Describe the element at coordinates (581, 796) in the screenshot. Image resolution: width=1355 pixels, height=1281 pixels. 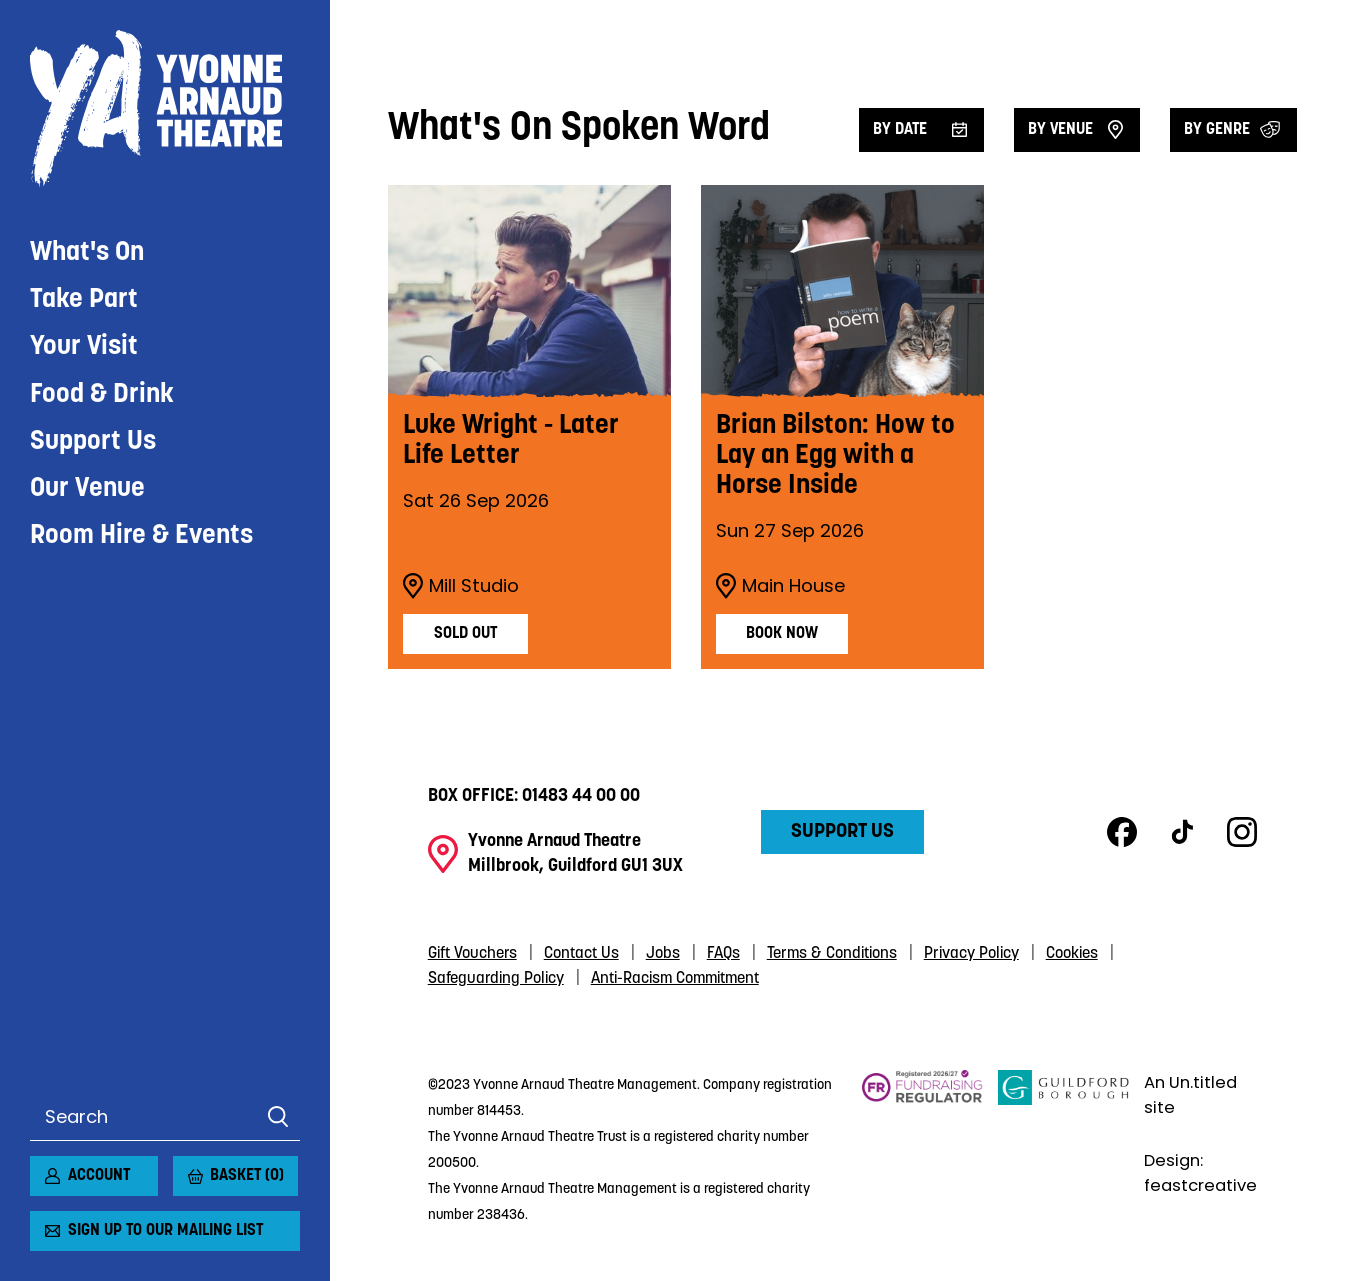
I see `01483 44 00 00` at that location.